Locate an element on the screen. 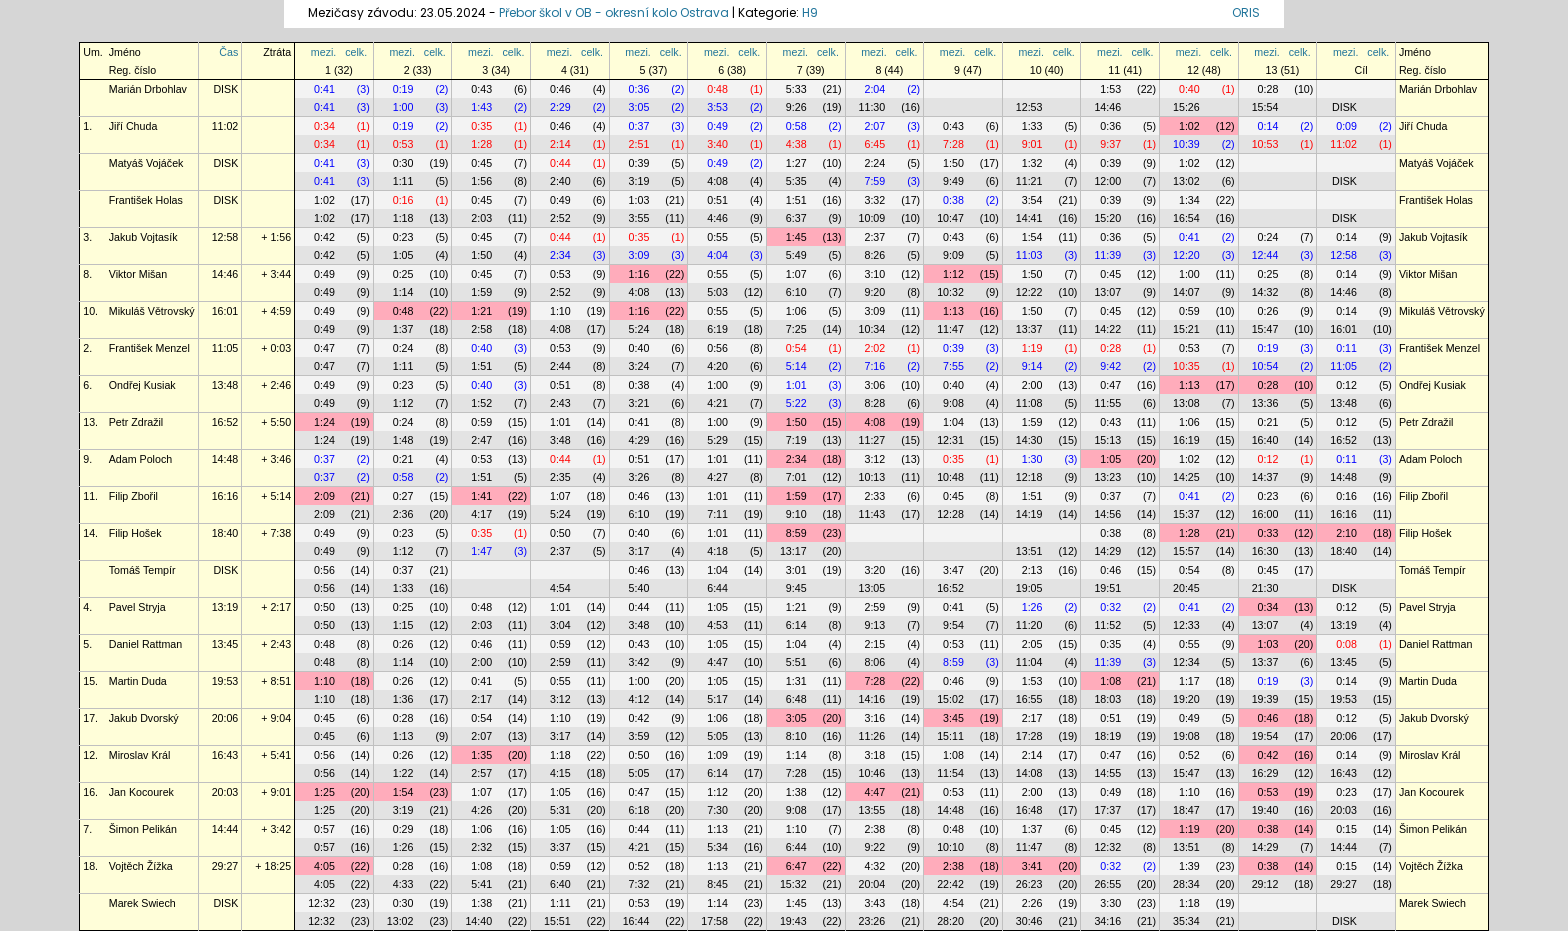  0:36 is located at coordinates (639, 89).